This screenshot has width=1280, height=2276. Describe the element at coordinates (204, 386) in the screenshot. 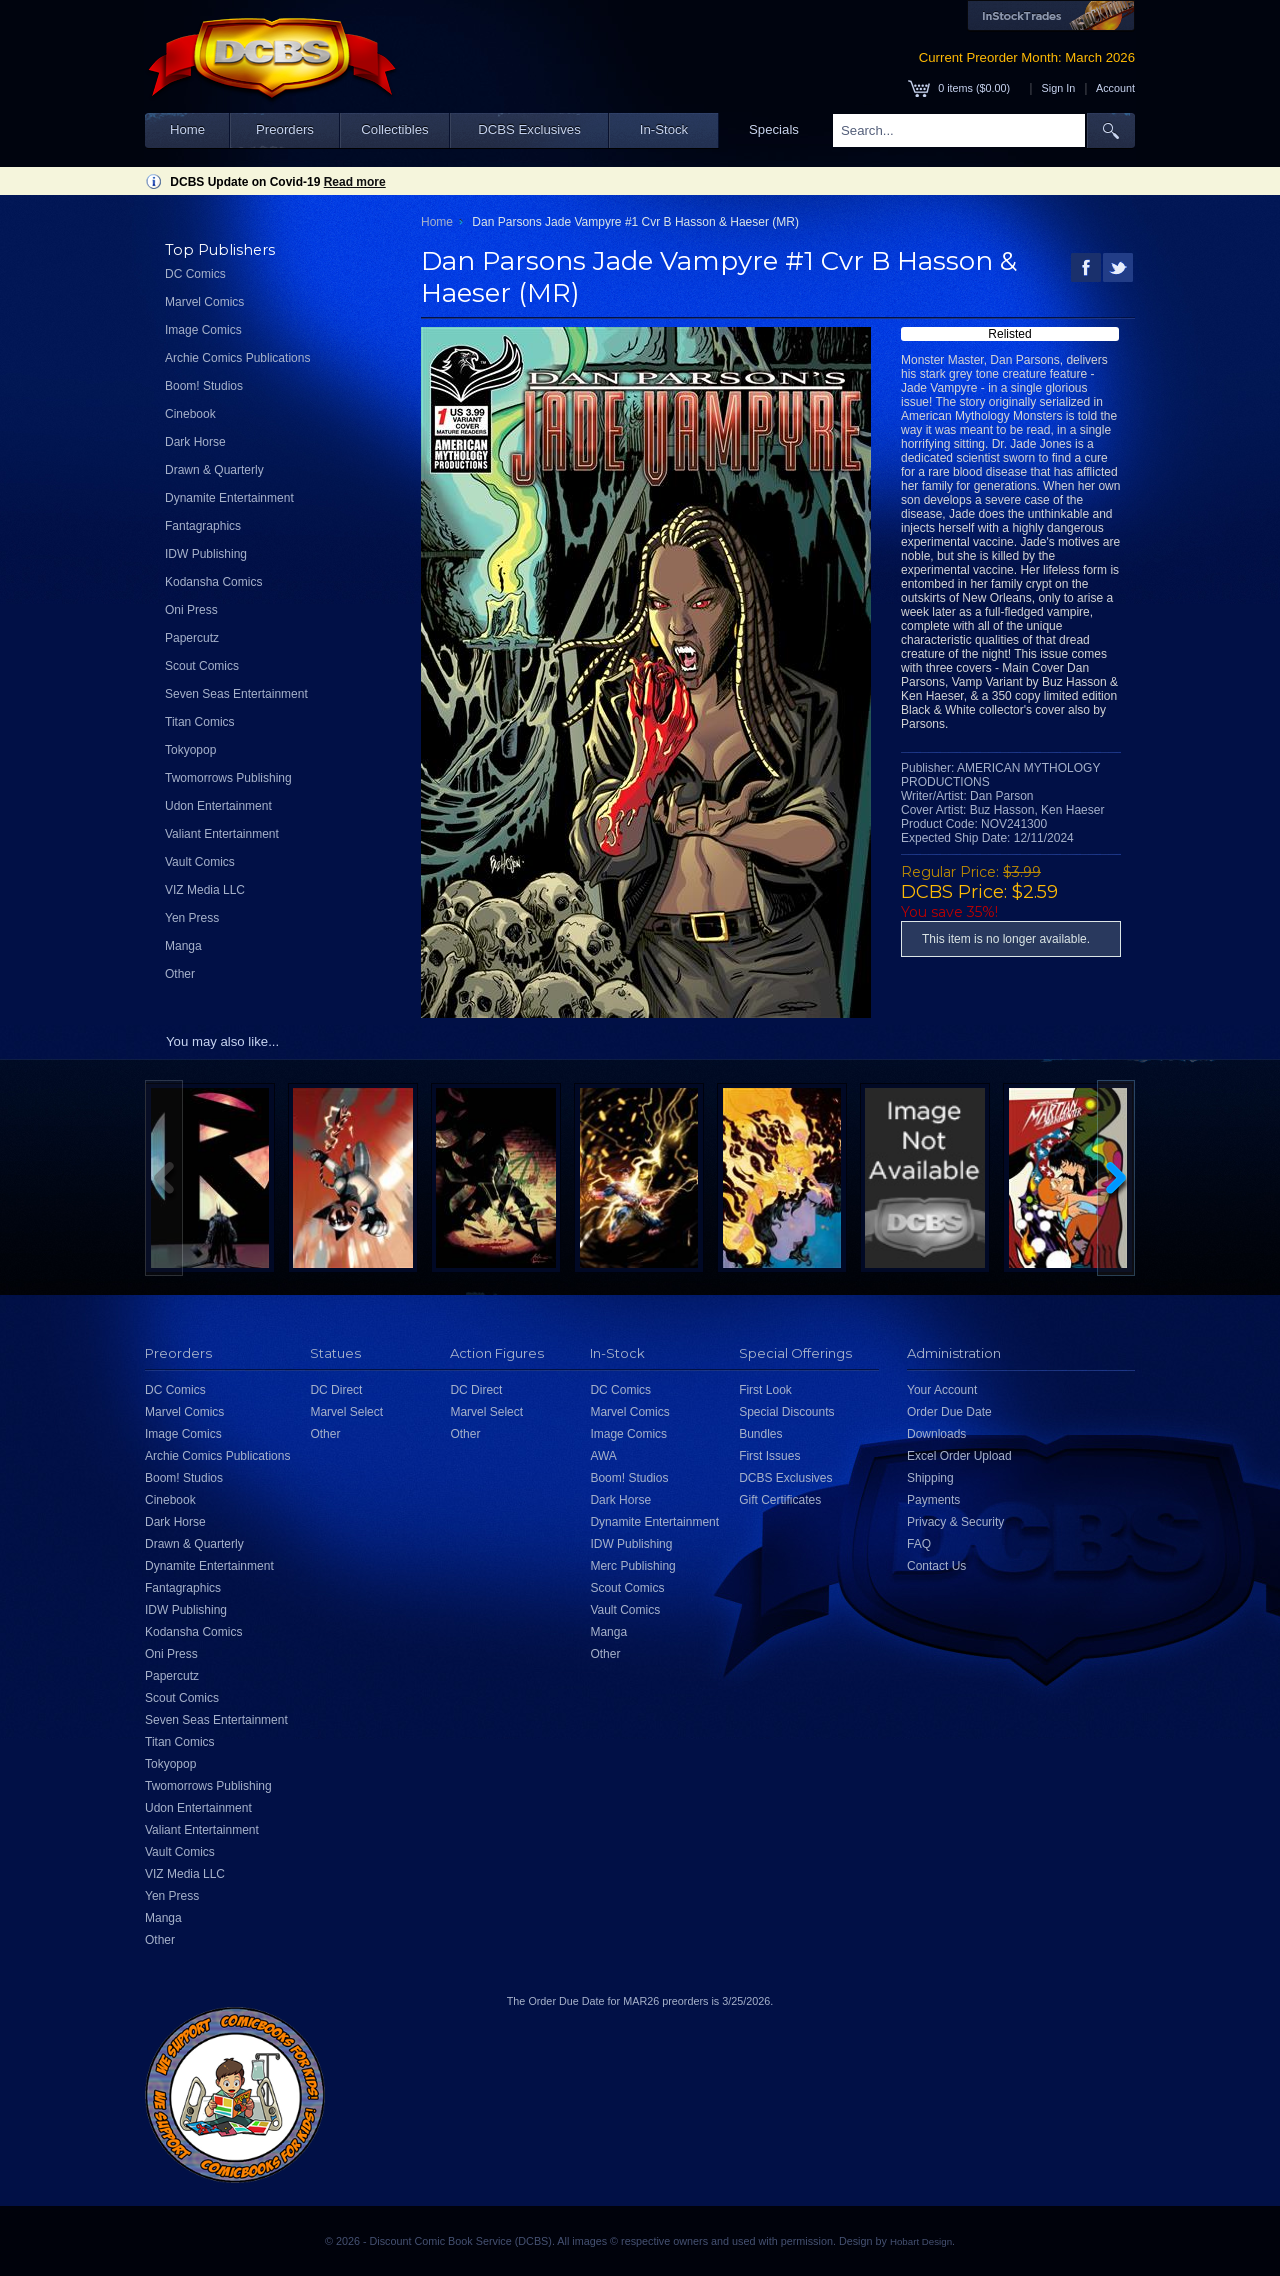

I see `Boom! Studios` at that location.